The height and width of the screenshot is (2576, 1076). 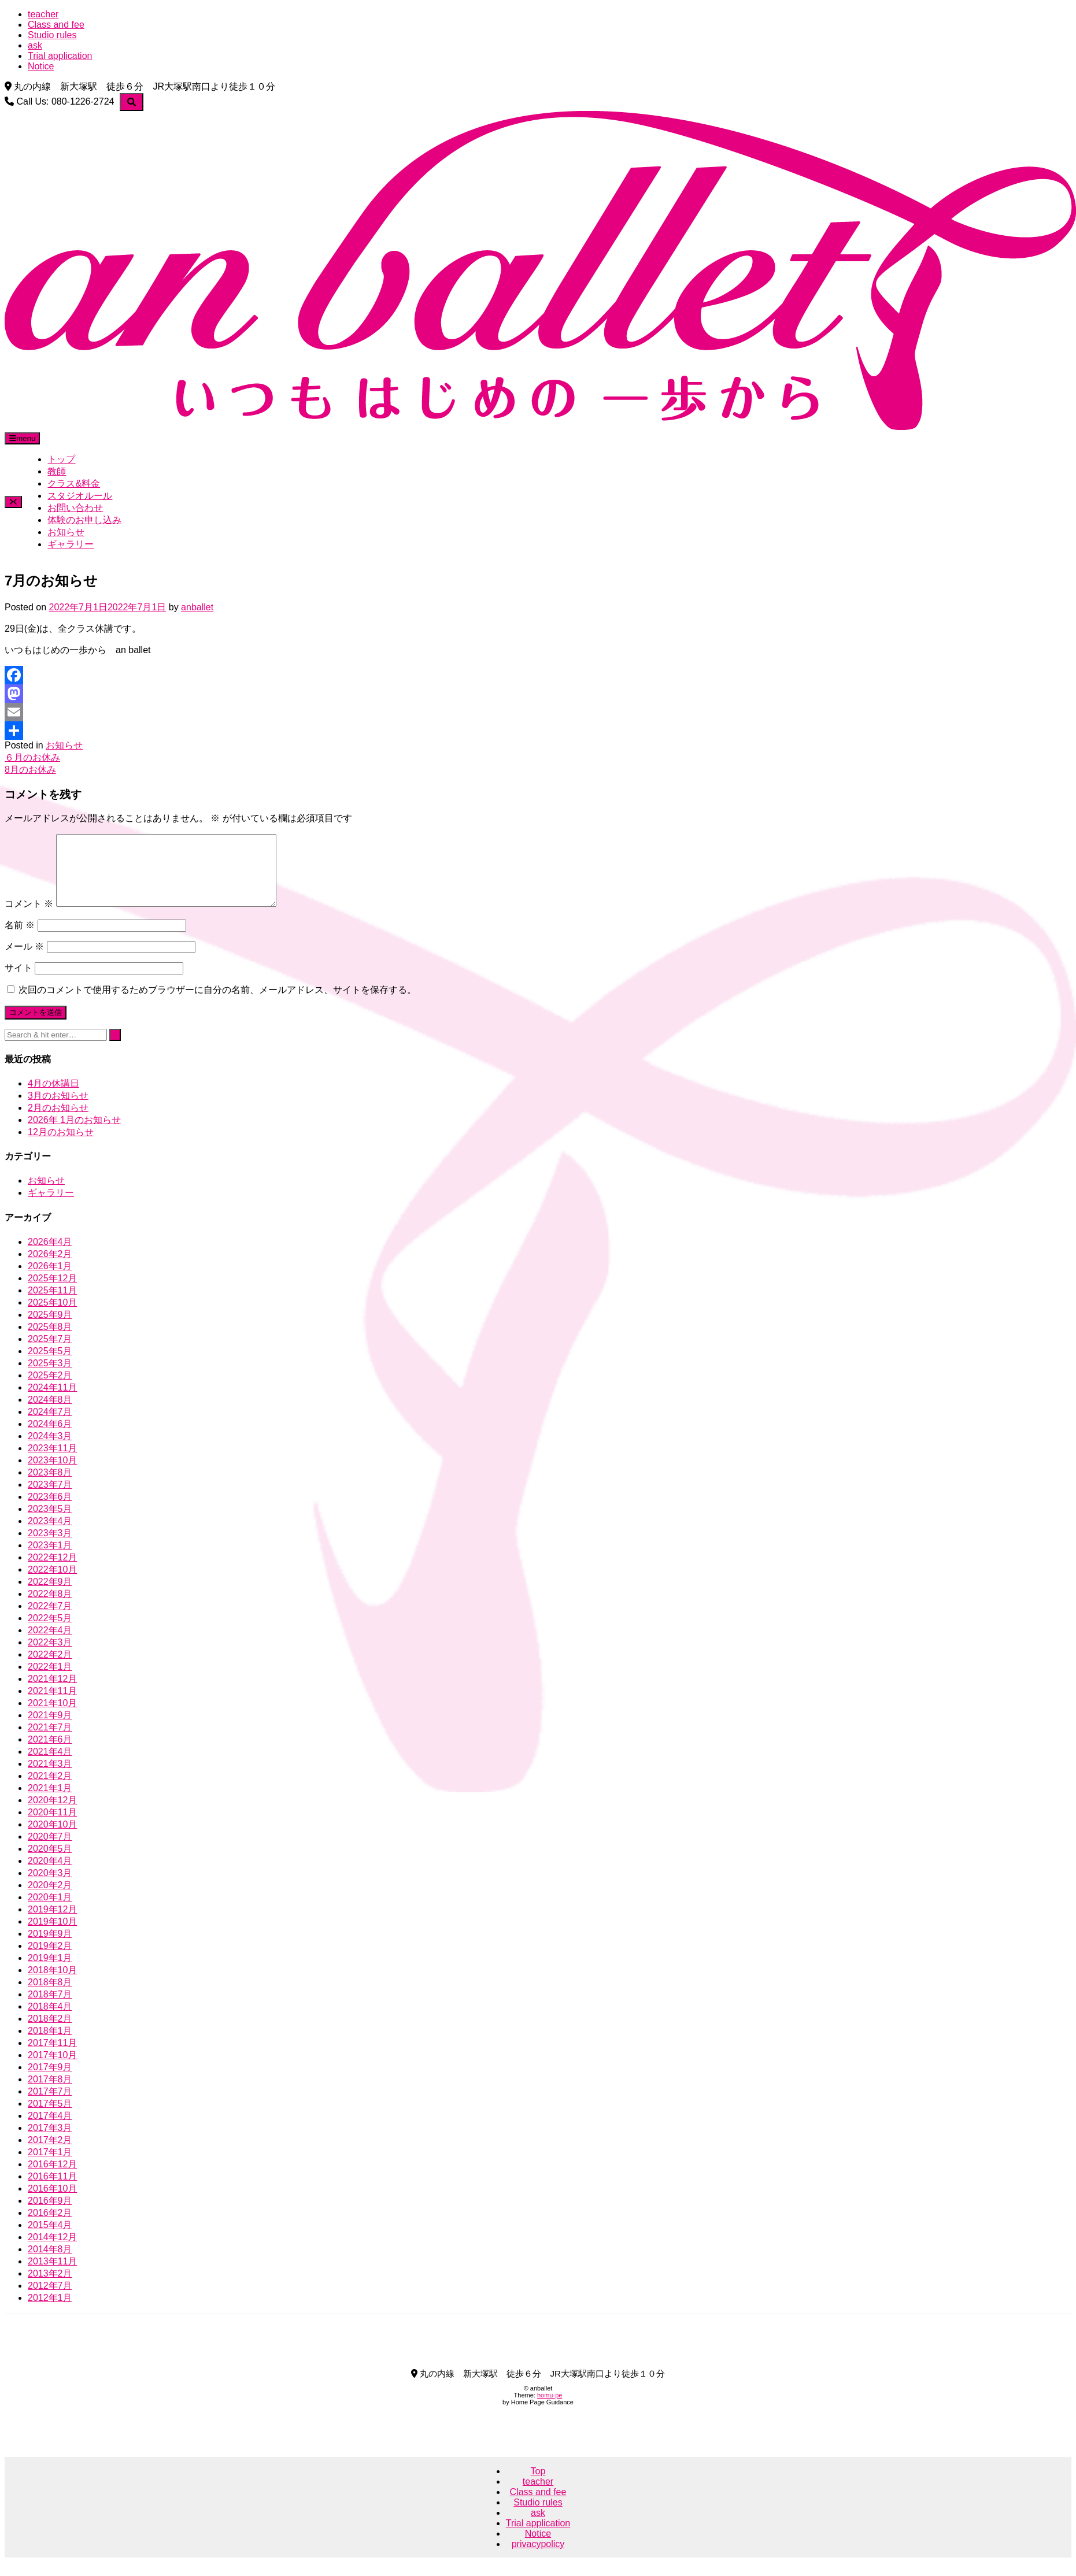 I want to click on anballet, so click(x=197, y=607).